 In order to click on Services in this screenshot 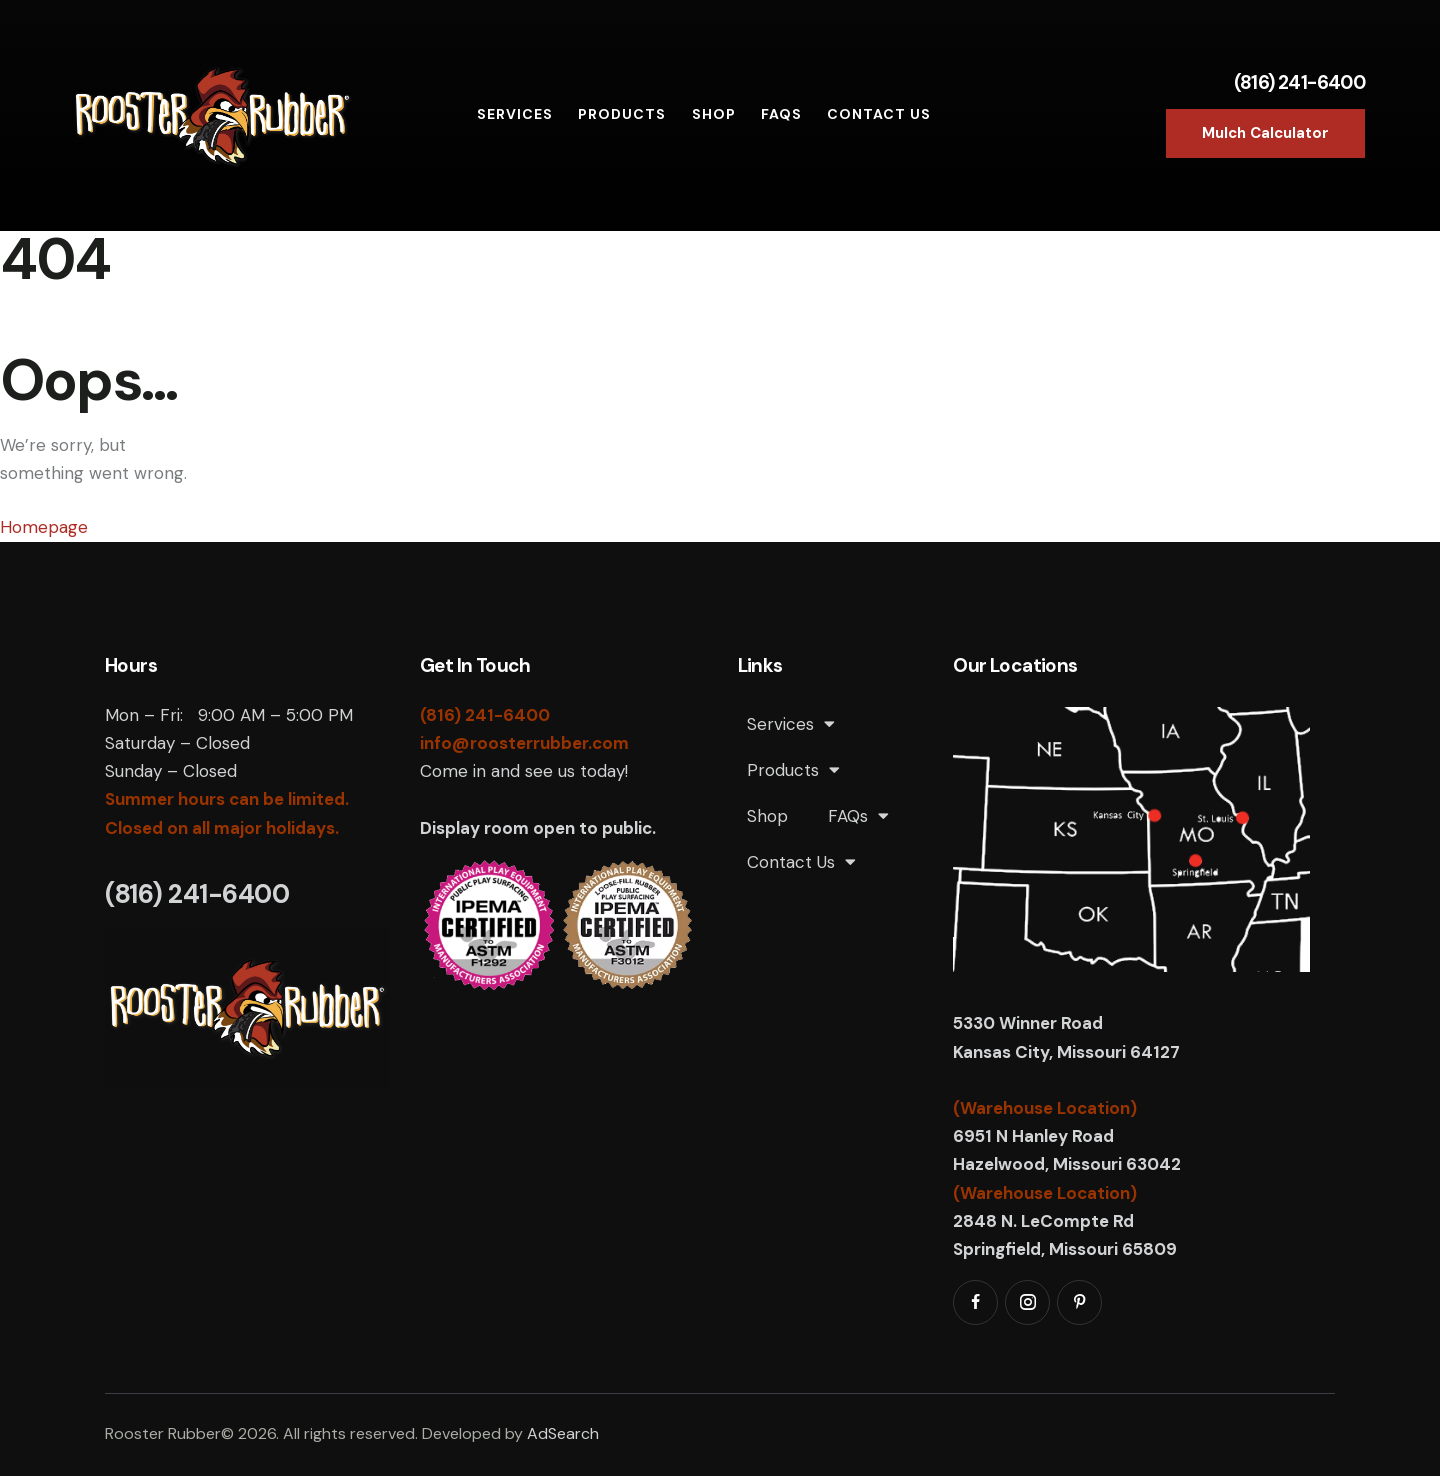, I will do `click(791, 723)`.